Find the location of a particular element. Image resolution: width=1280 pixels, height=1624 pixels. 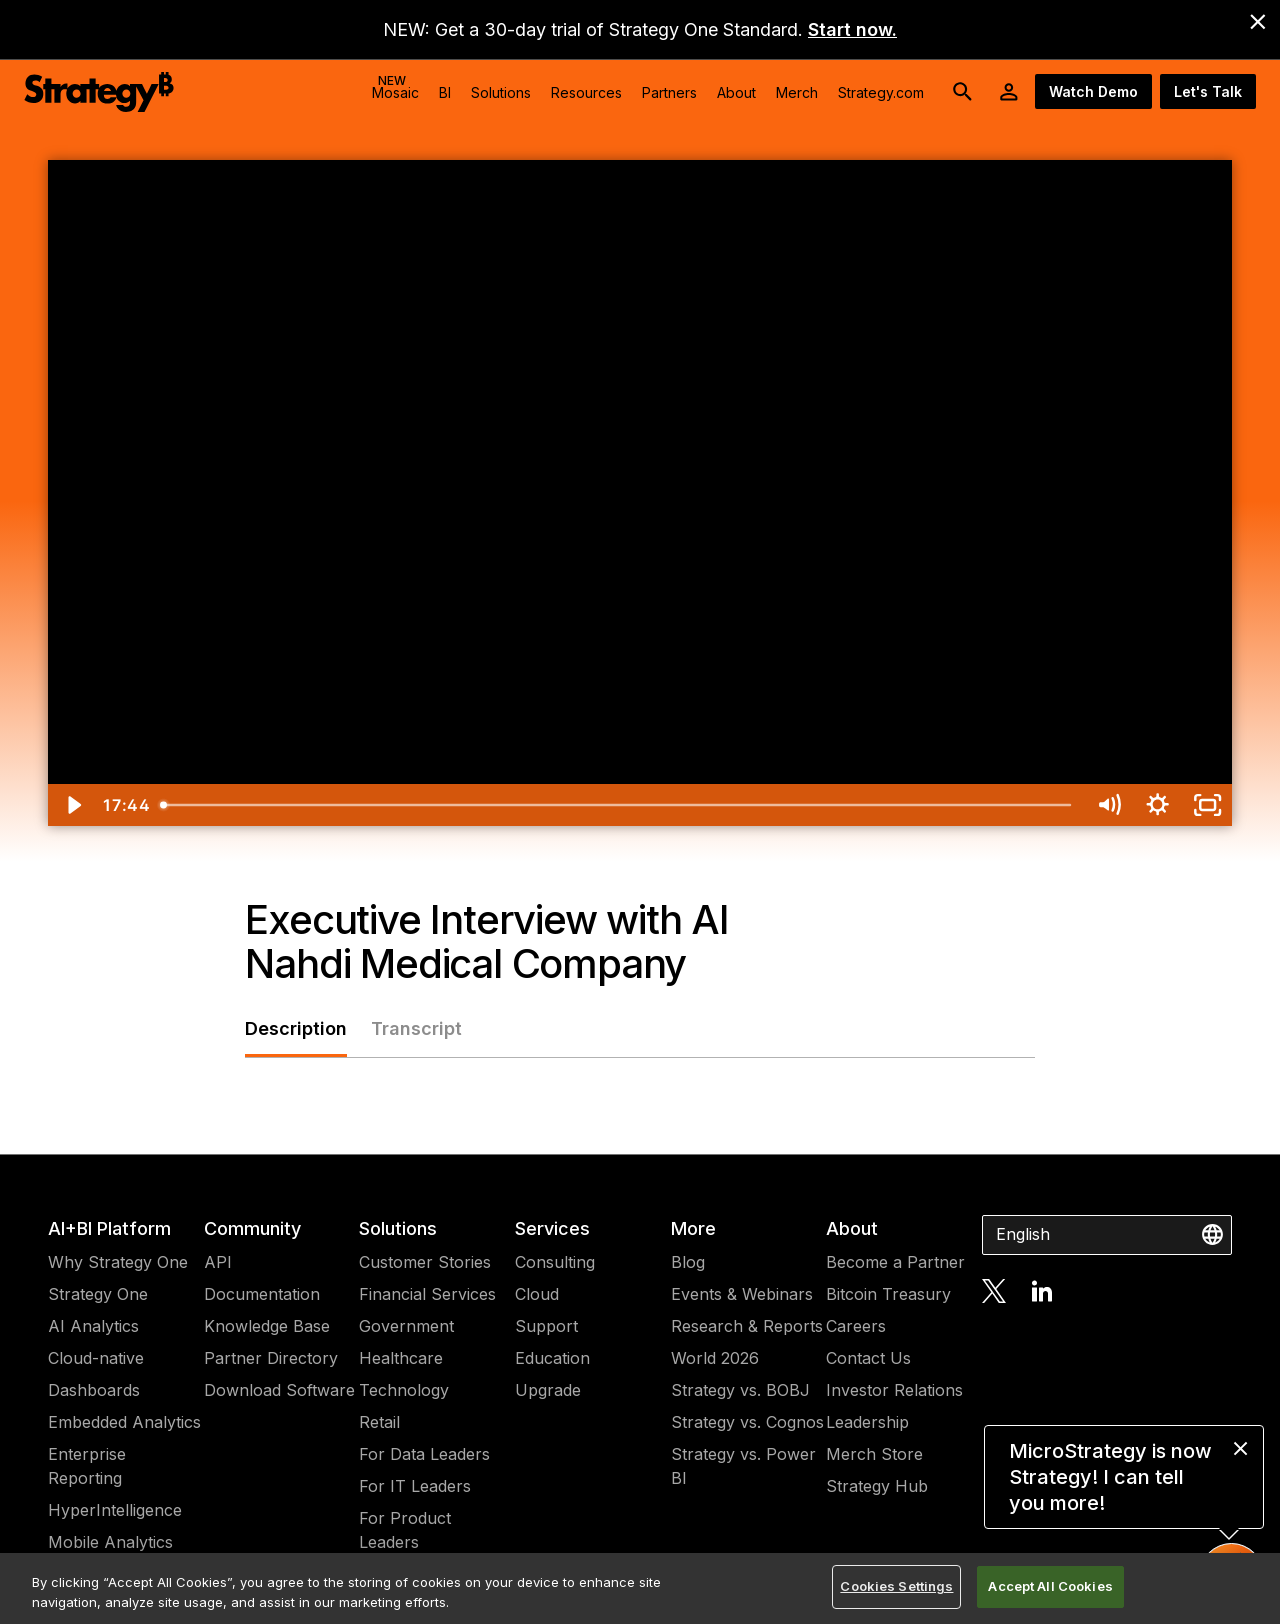

Strategy One is located at coordinates (98, 1294).